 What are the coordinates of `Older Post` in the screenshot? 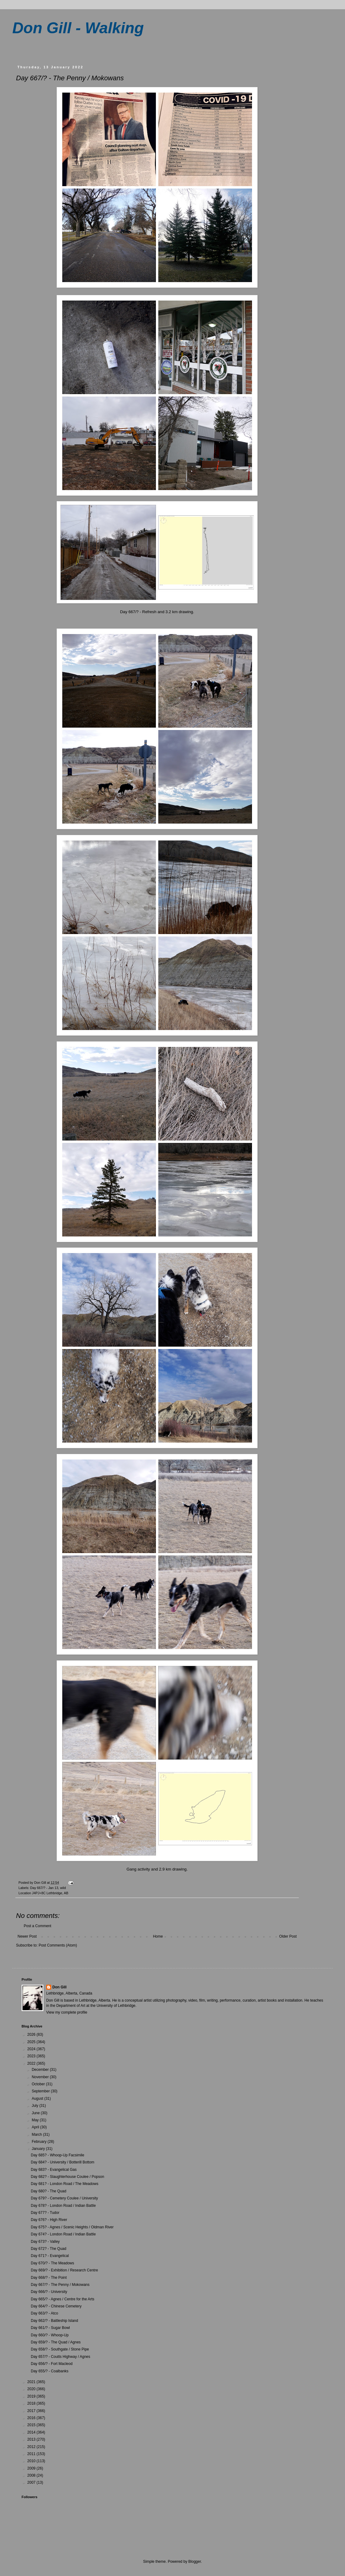 It's located at (288, 1936).